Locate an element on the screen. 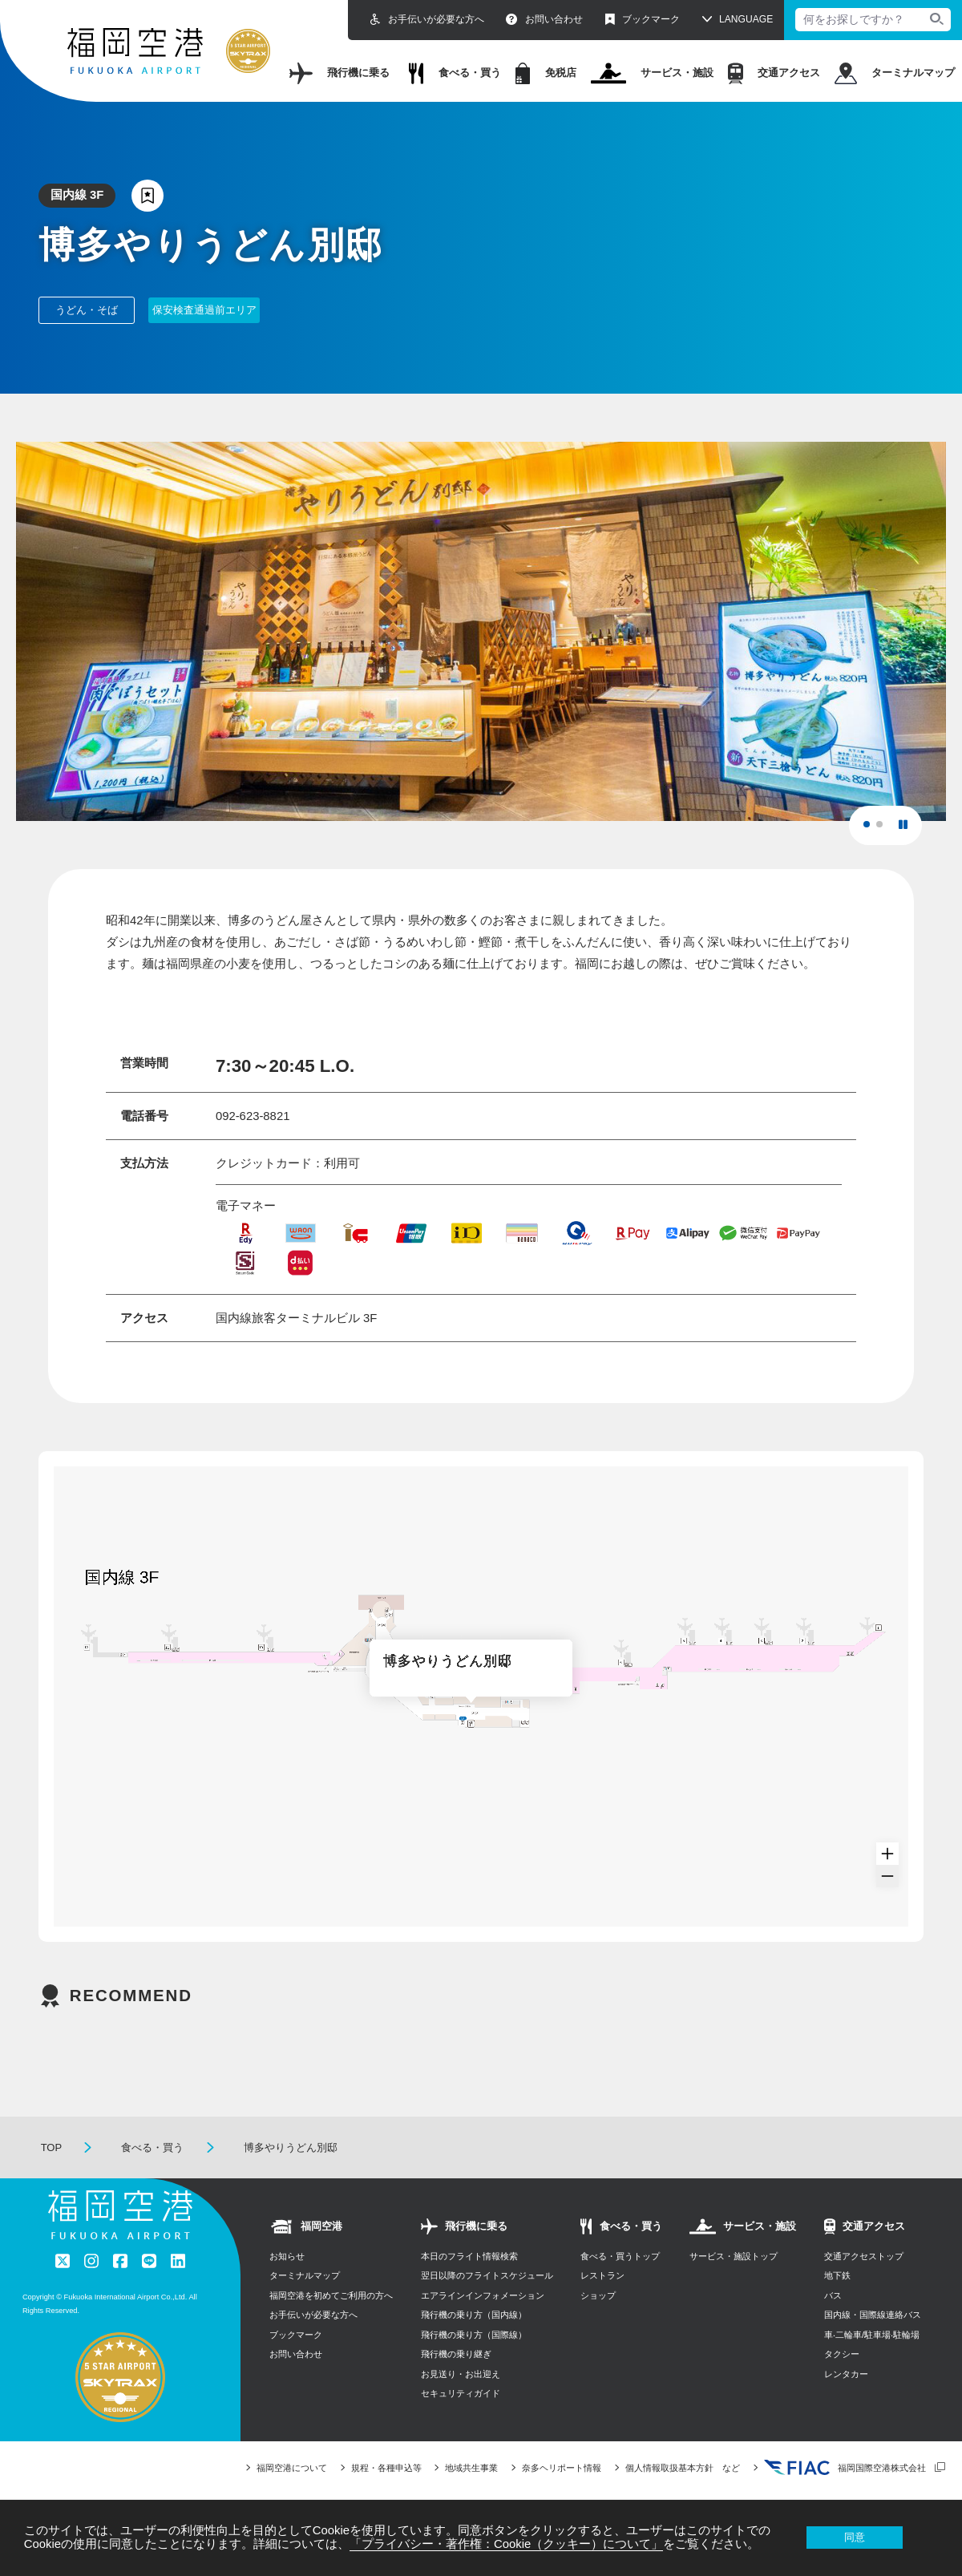  個人情報取扱基本方針 など is located at coordinates (682, 2468).